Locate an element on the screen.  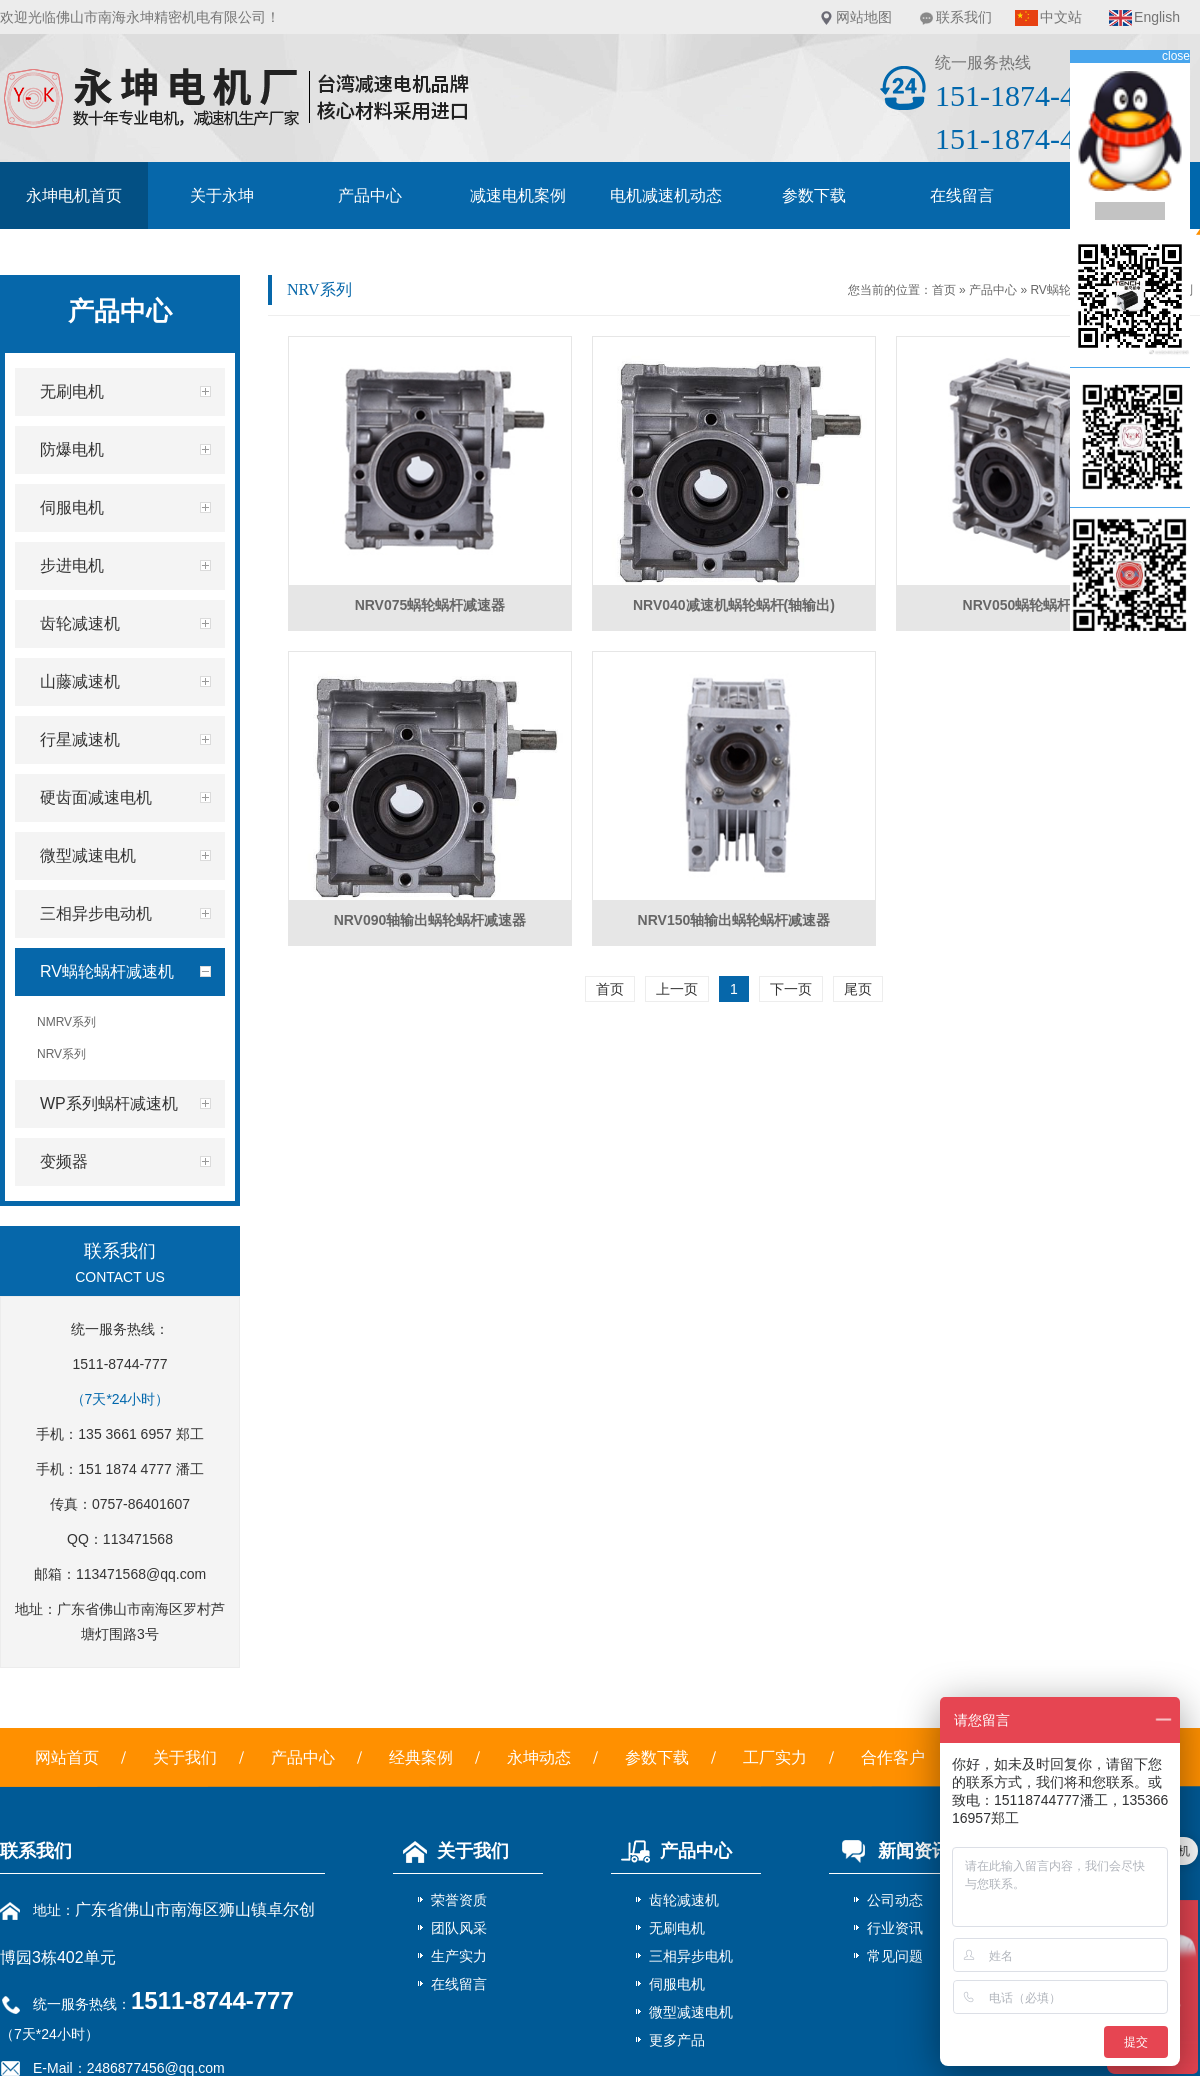
永坤电机首页 is located at coordinates (74, 195).